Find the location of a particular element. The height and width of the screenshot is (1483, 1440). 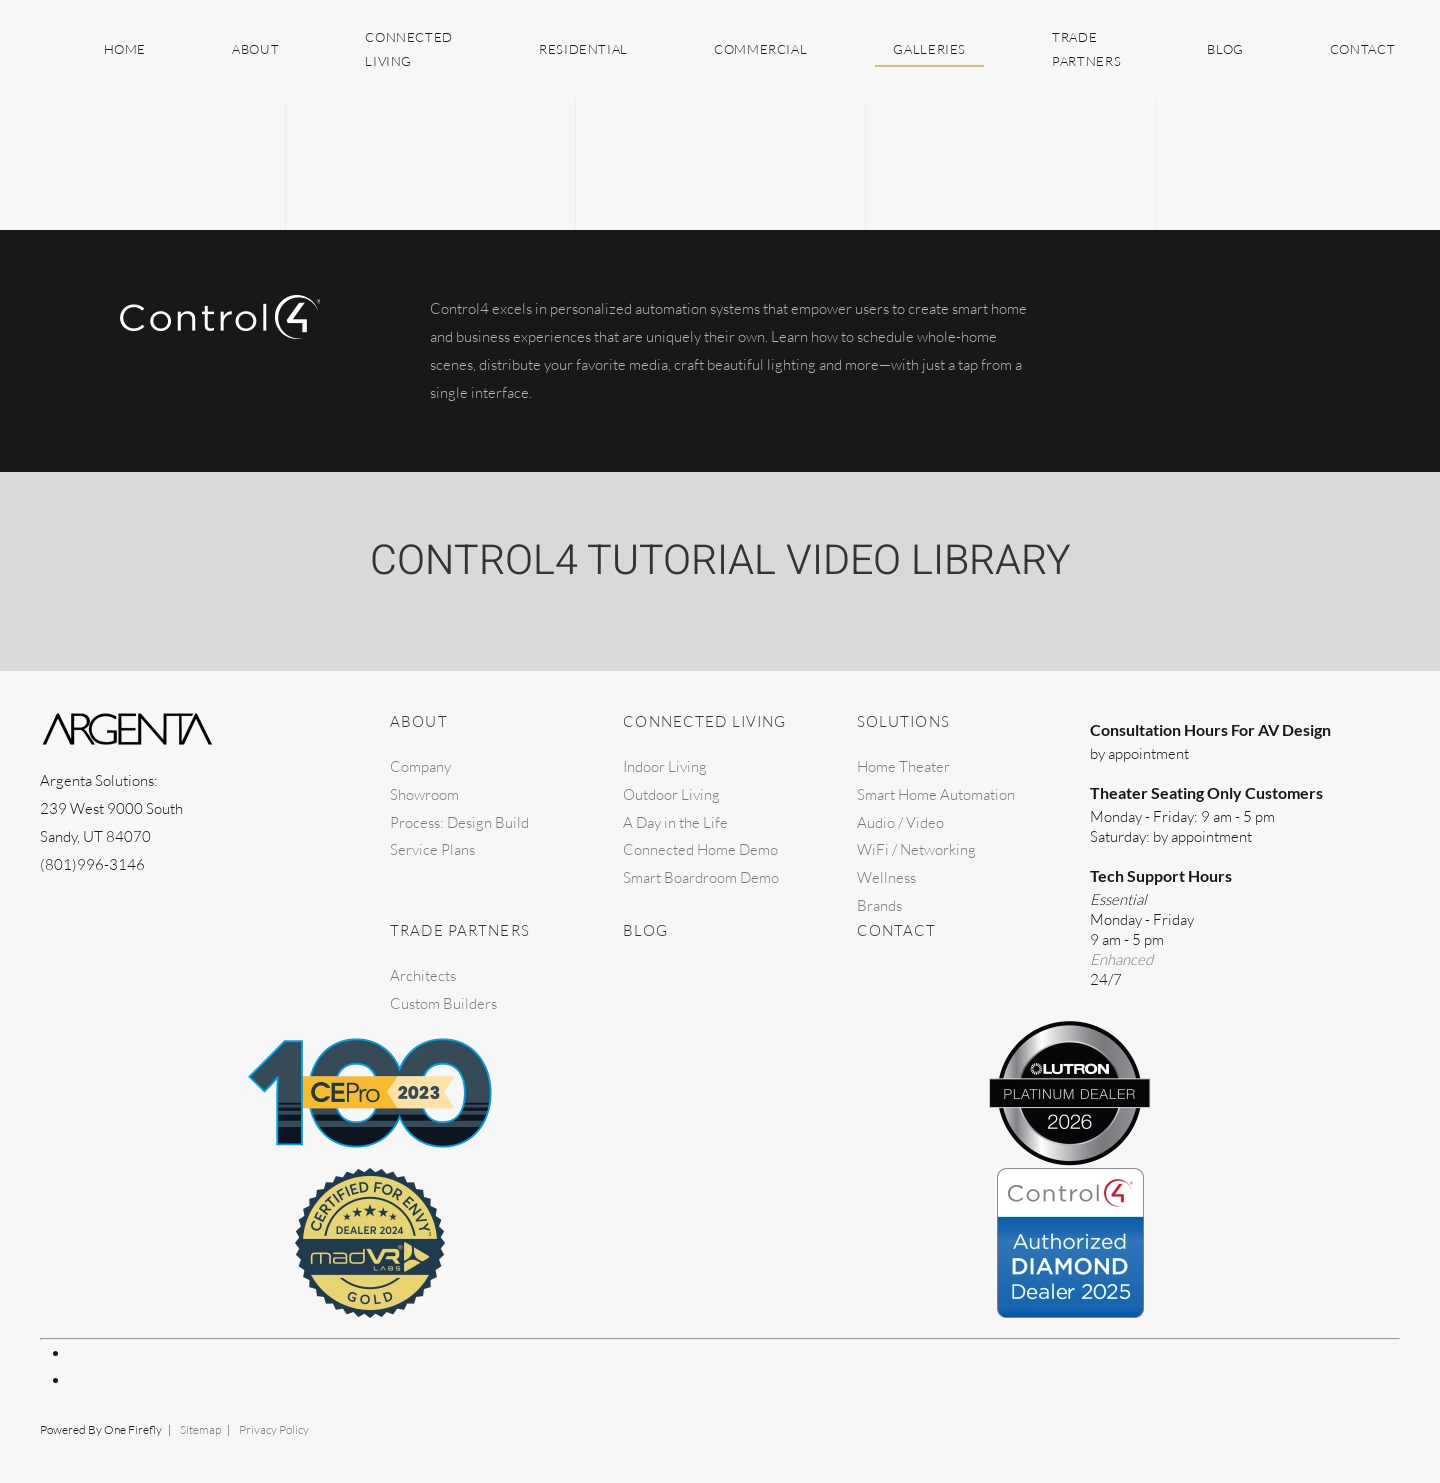

About [button] is located at coordinates (255, 49).